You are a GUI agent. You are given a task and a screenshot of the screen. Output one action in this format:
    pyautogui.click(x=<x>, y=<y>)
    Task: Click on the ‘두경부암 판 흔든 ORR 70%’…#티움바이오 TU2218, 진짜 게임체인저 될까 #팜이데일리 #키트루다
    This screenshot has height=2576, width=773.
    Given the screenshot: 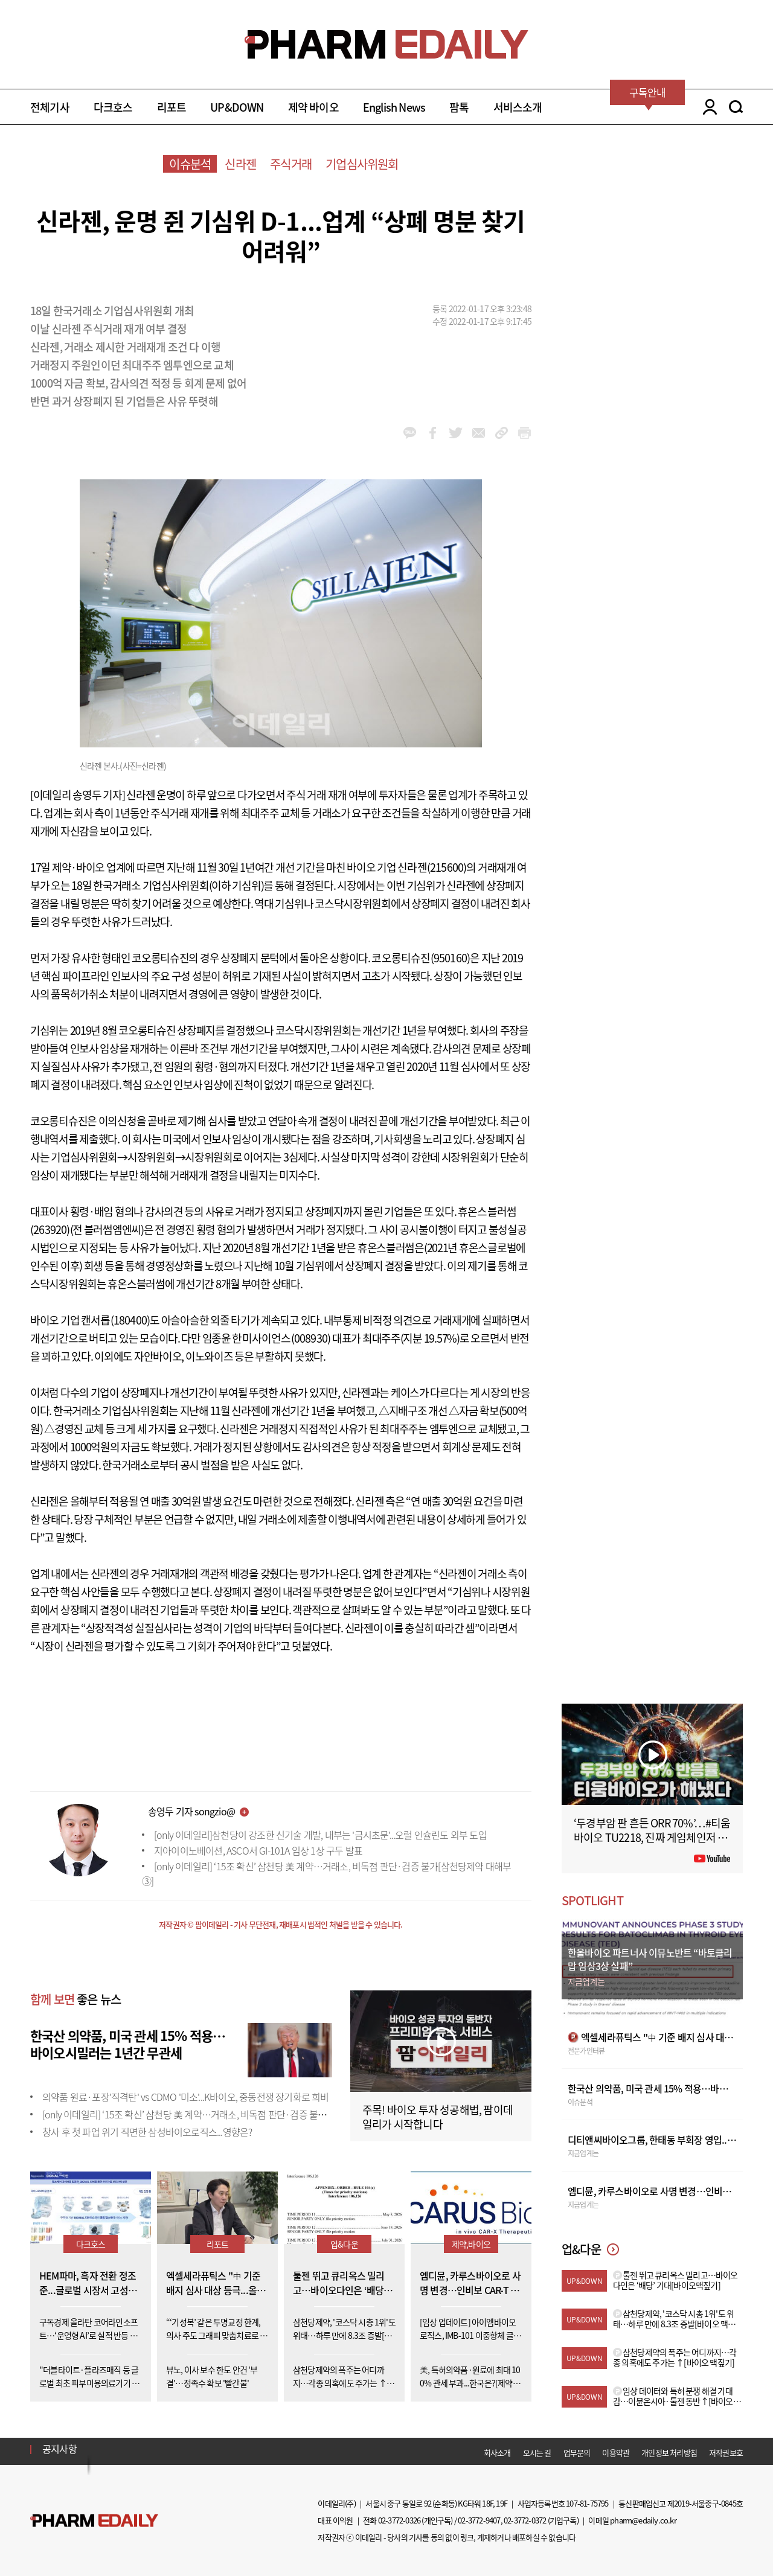 What is the action you would take?
    pyautogui.click(x=652, y=1837)
    